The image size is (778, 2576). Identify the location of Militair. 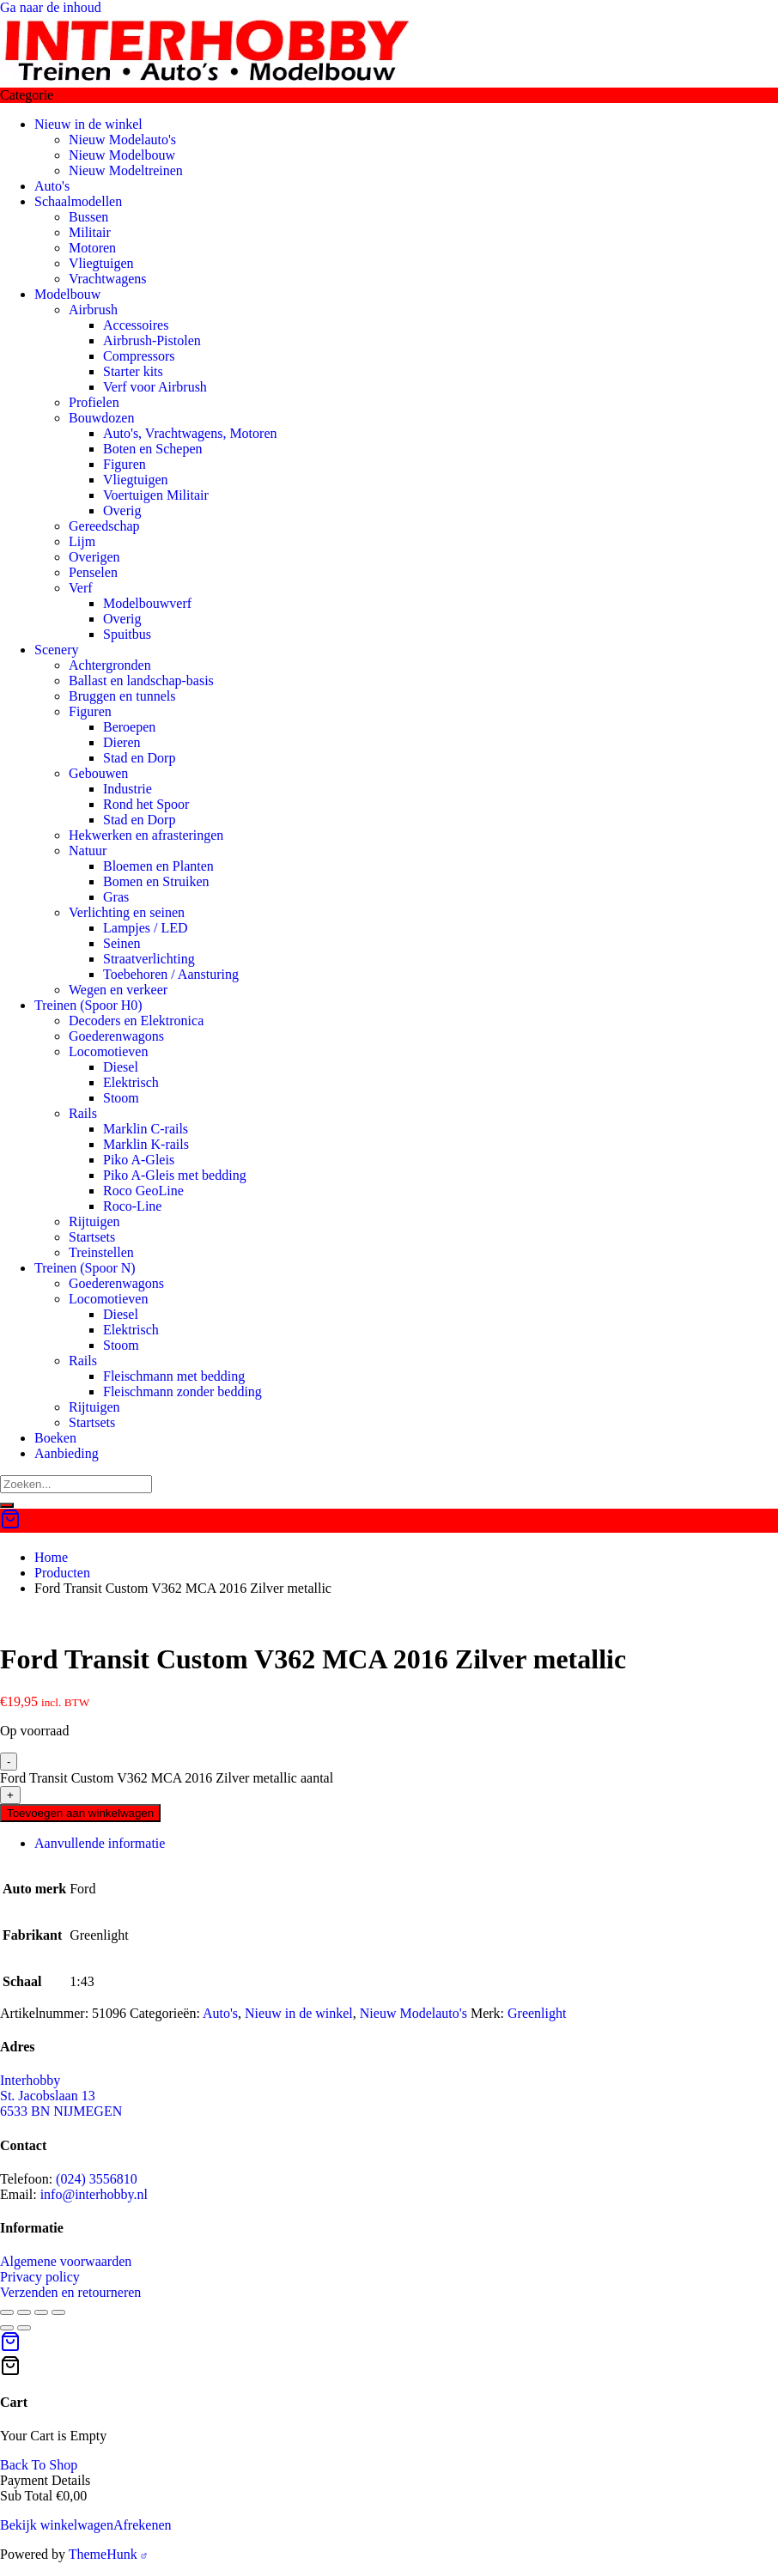
(90, 232).